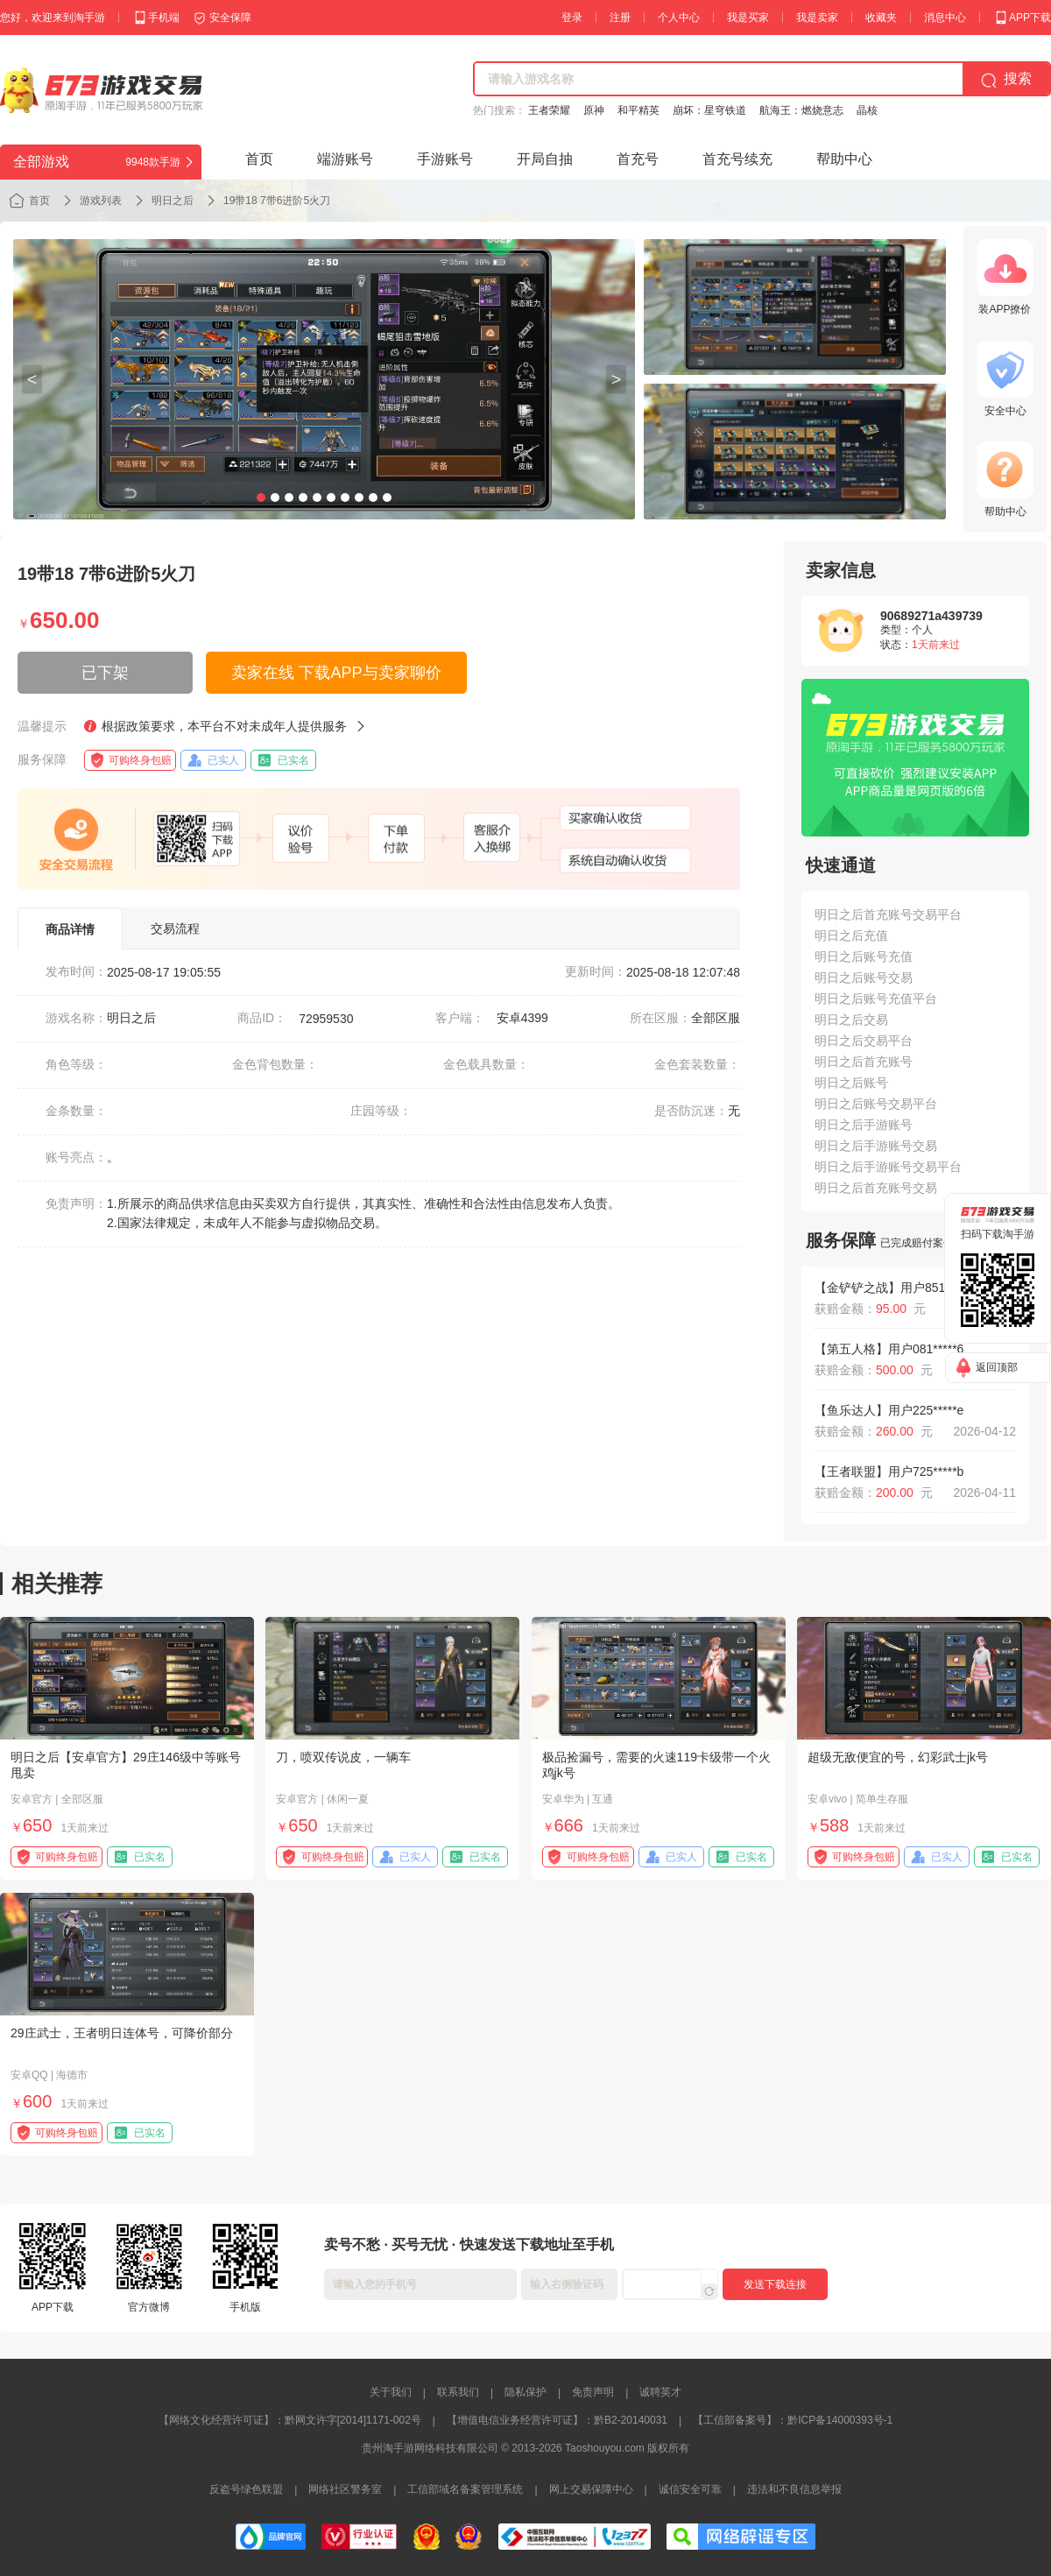 Image resolution: width=1051 pixels, height=2576 pixels. I want to click on 明日之后账号充值, so click(864, 956).